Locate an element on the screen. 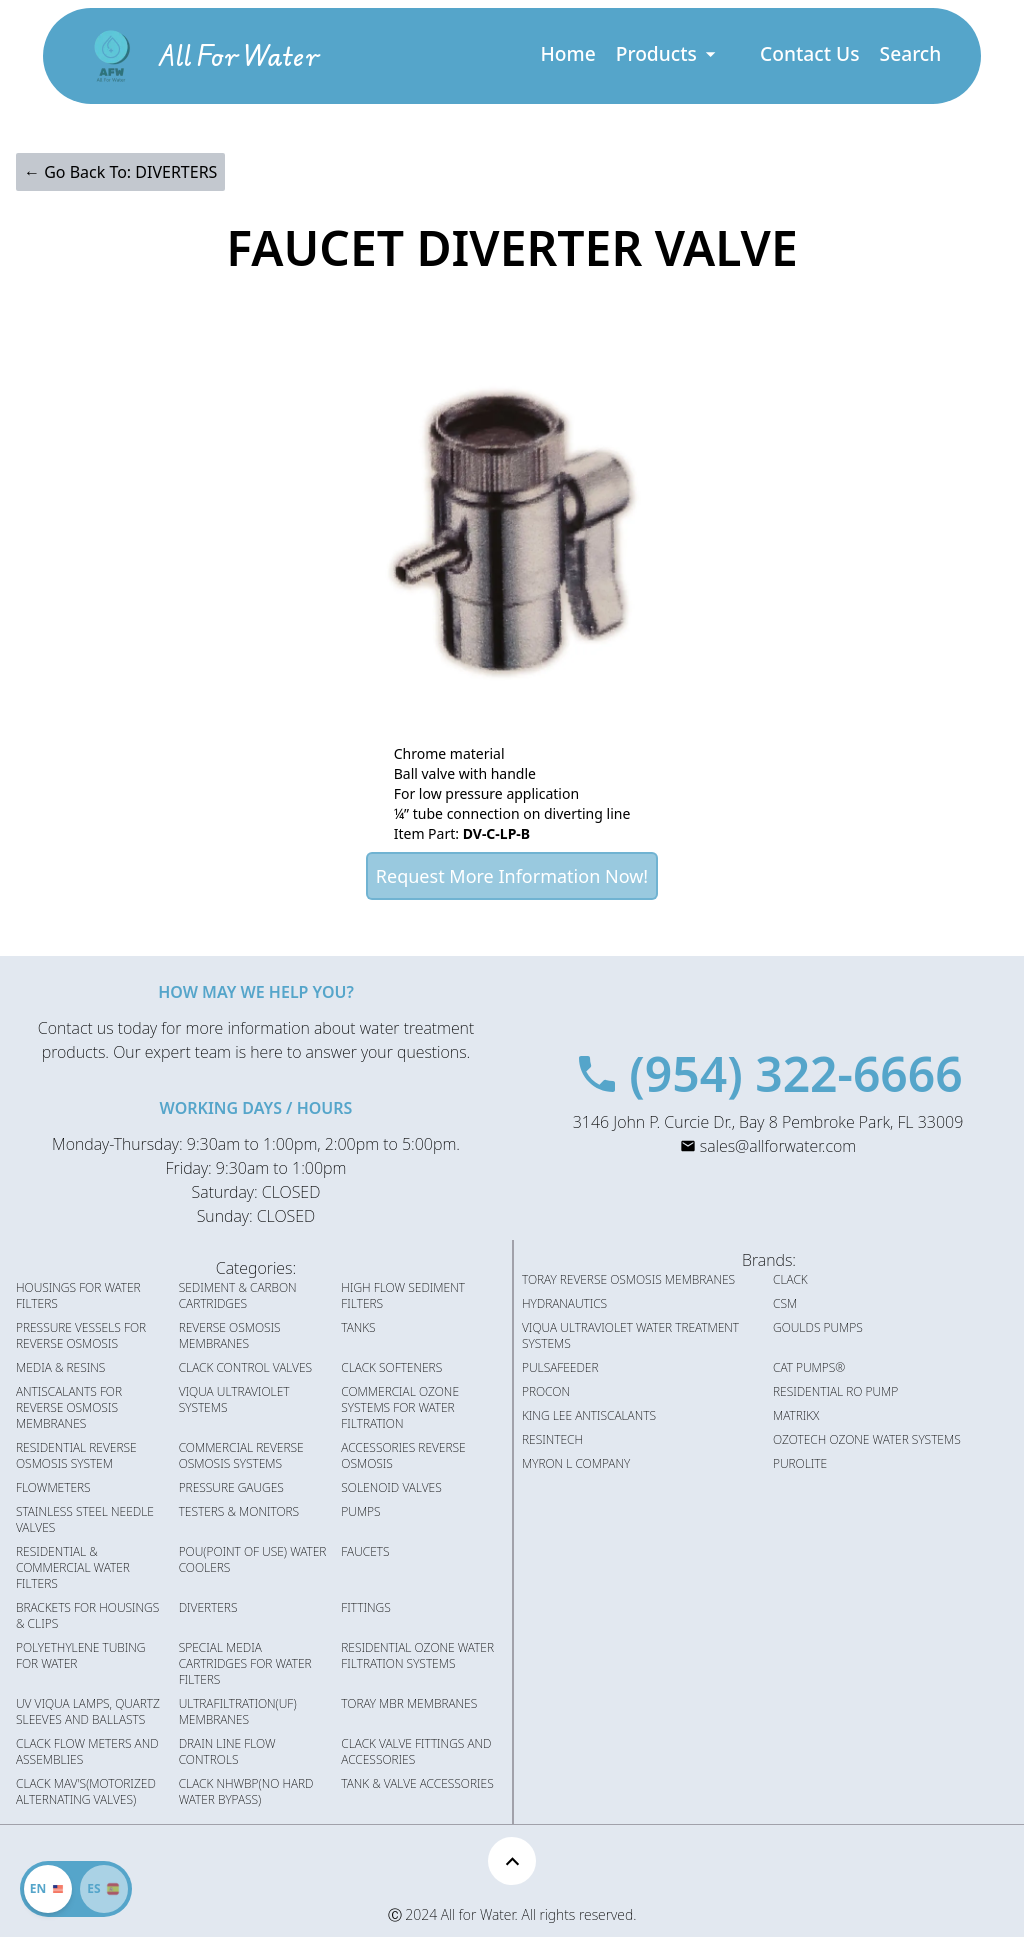  CLACK MAV'S(MOTORIZED ALTERNATING VALVES) is located at coordinates (86, 1792).